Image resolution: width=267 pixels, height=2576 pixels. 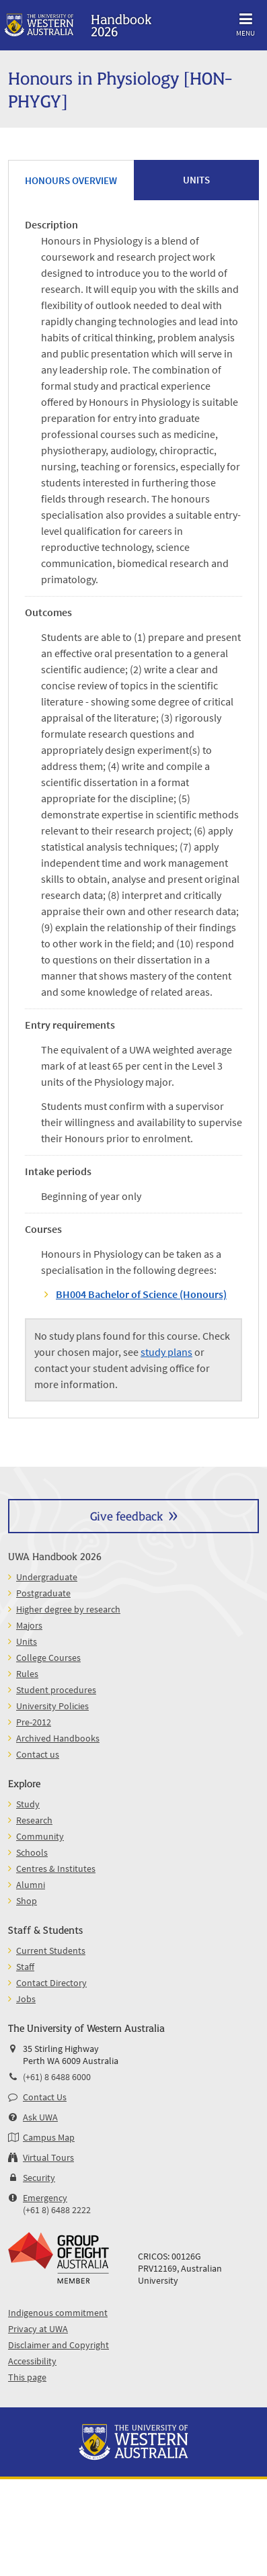 I want to click on Campus Map, so click(x=49, y=2137).